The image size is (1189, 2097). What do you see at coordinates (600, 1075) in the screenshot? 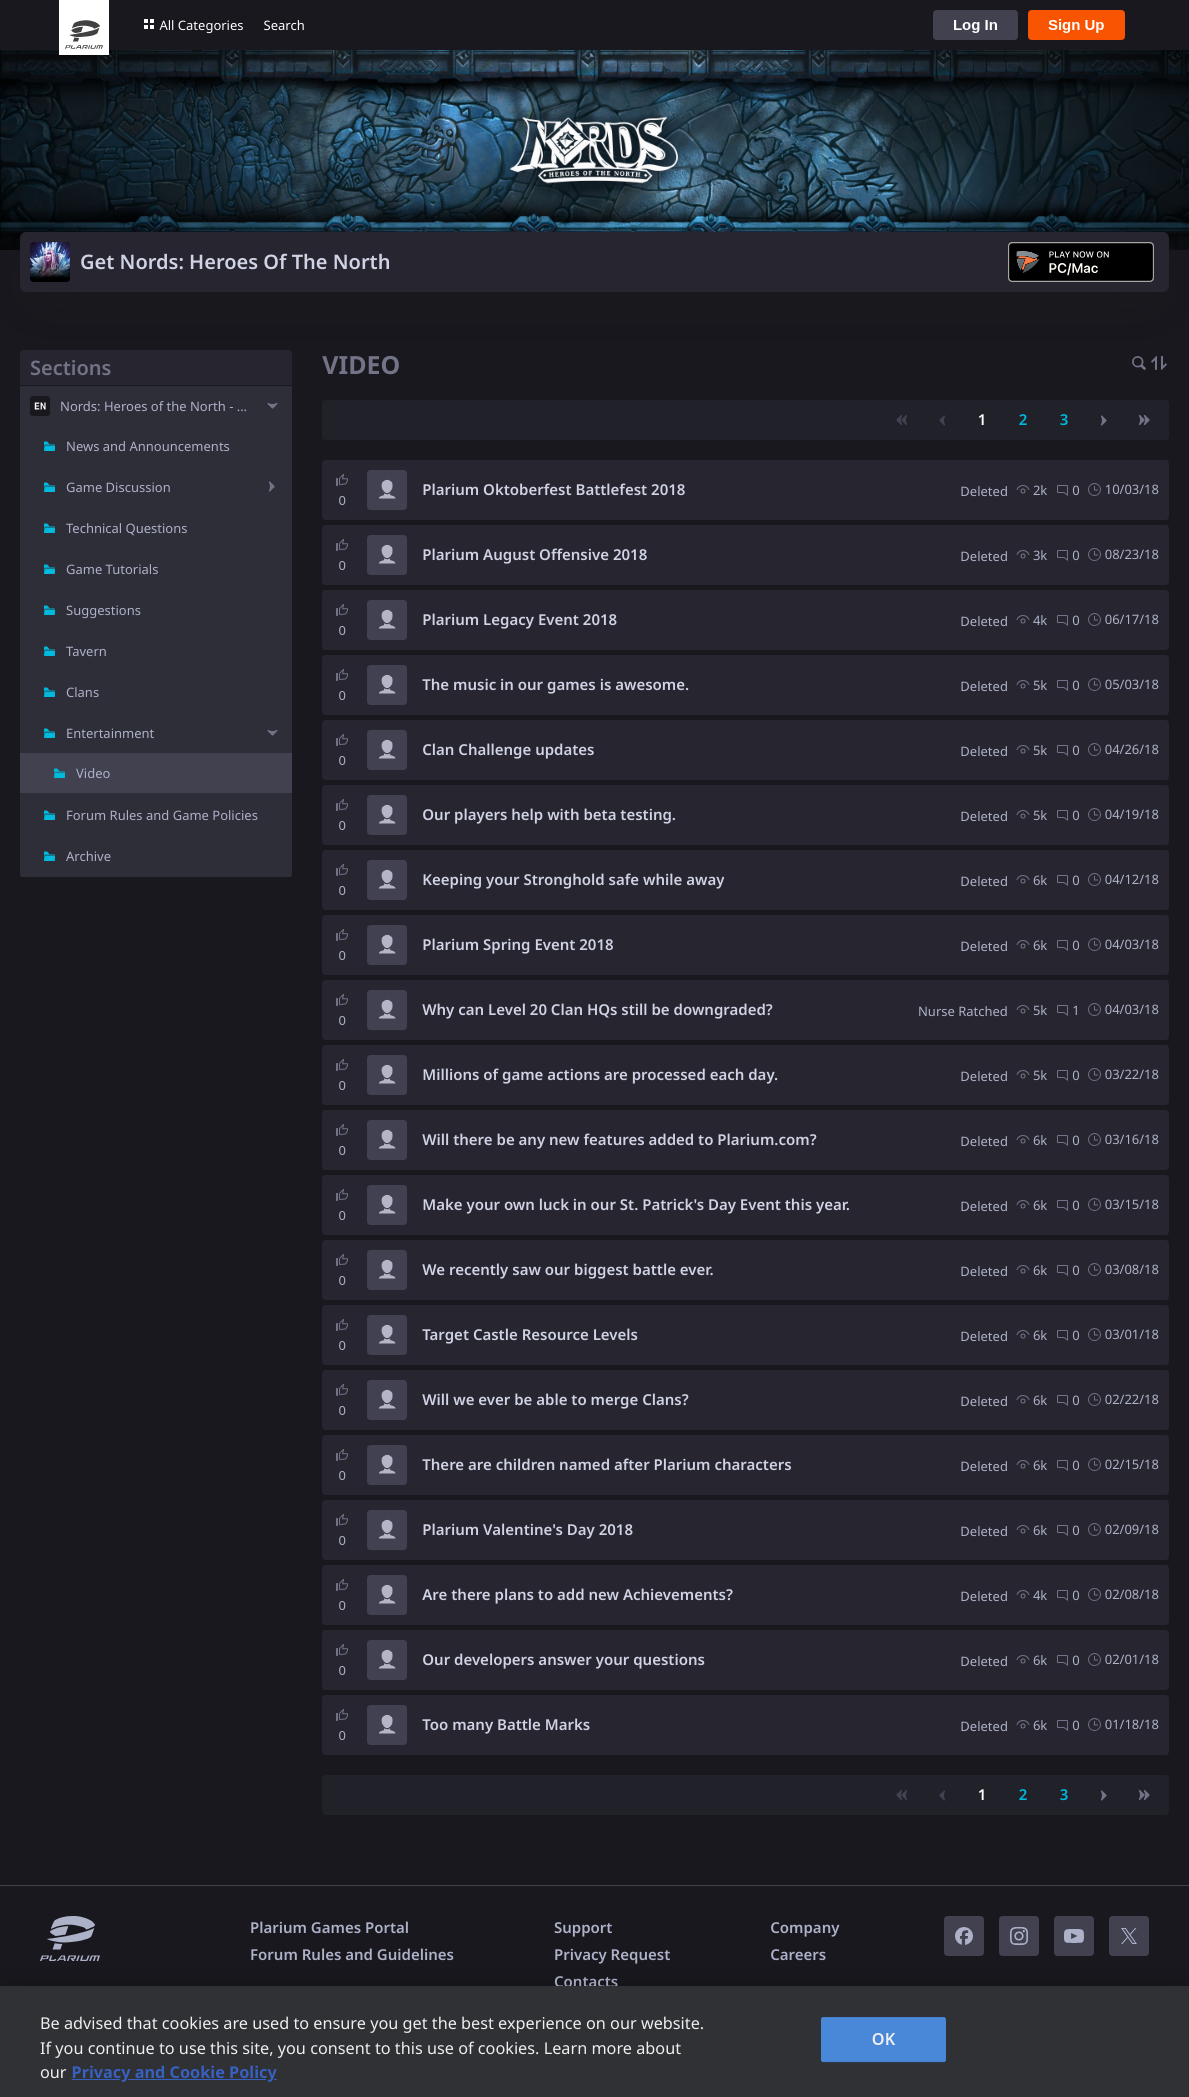
I see `Millions of game actions are processed each day.` at bounding box center [600, 1075].